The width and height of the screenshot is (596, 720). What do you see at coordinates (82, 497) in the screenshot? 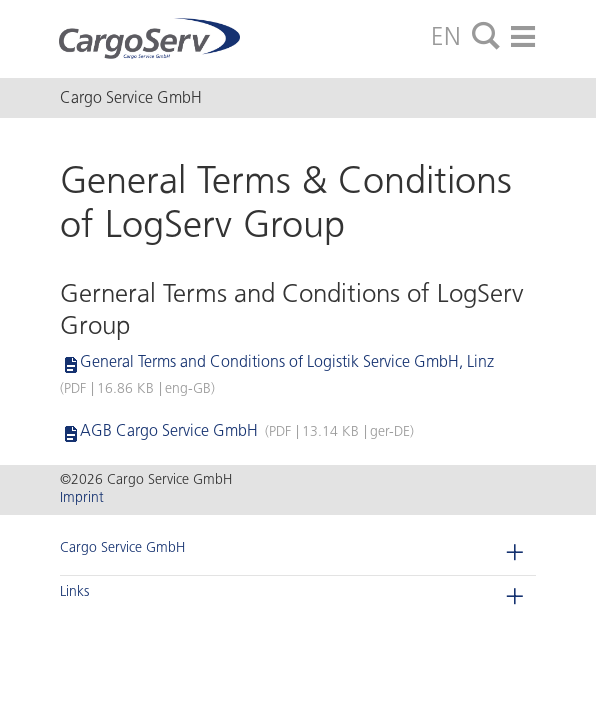
I see `Imprint` at bounding box center [82, 497].